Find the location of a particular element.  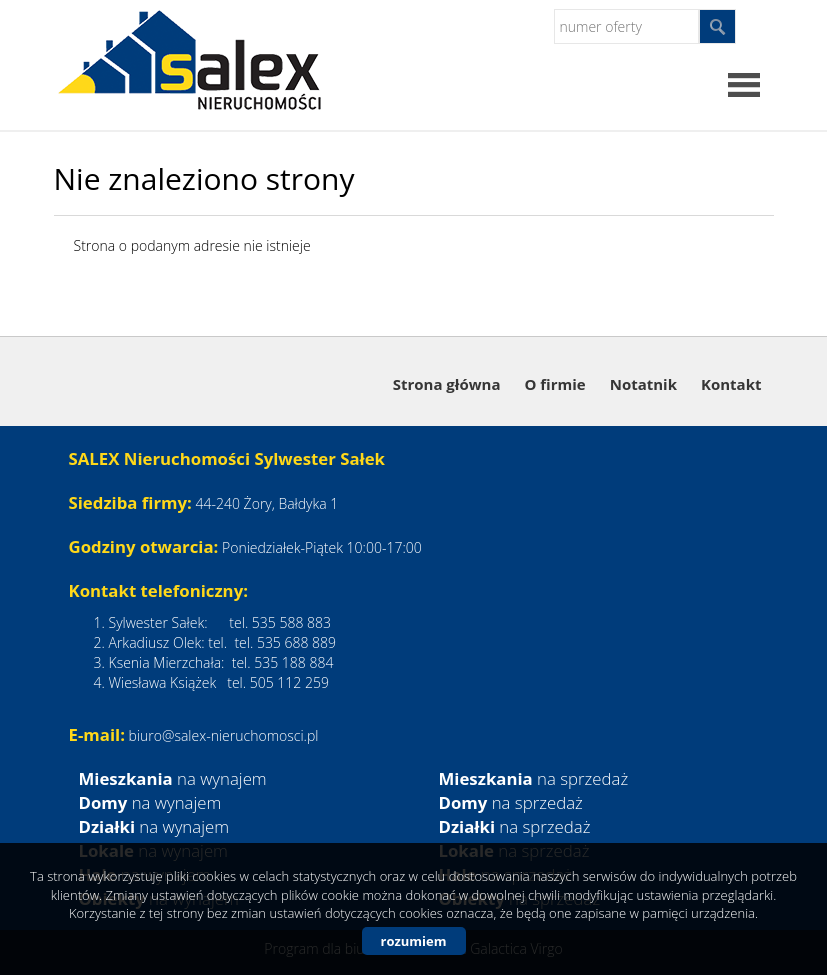

O firmie is located at coordinates (554, 384).